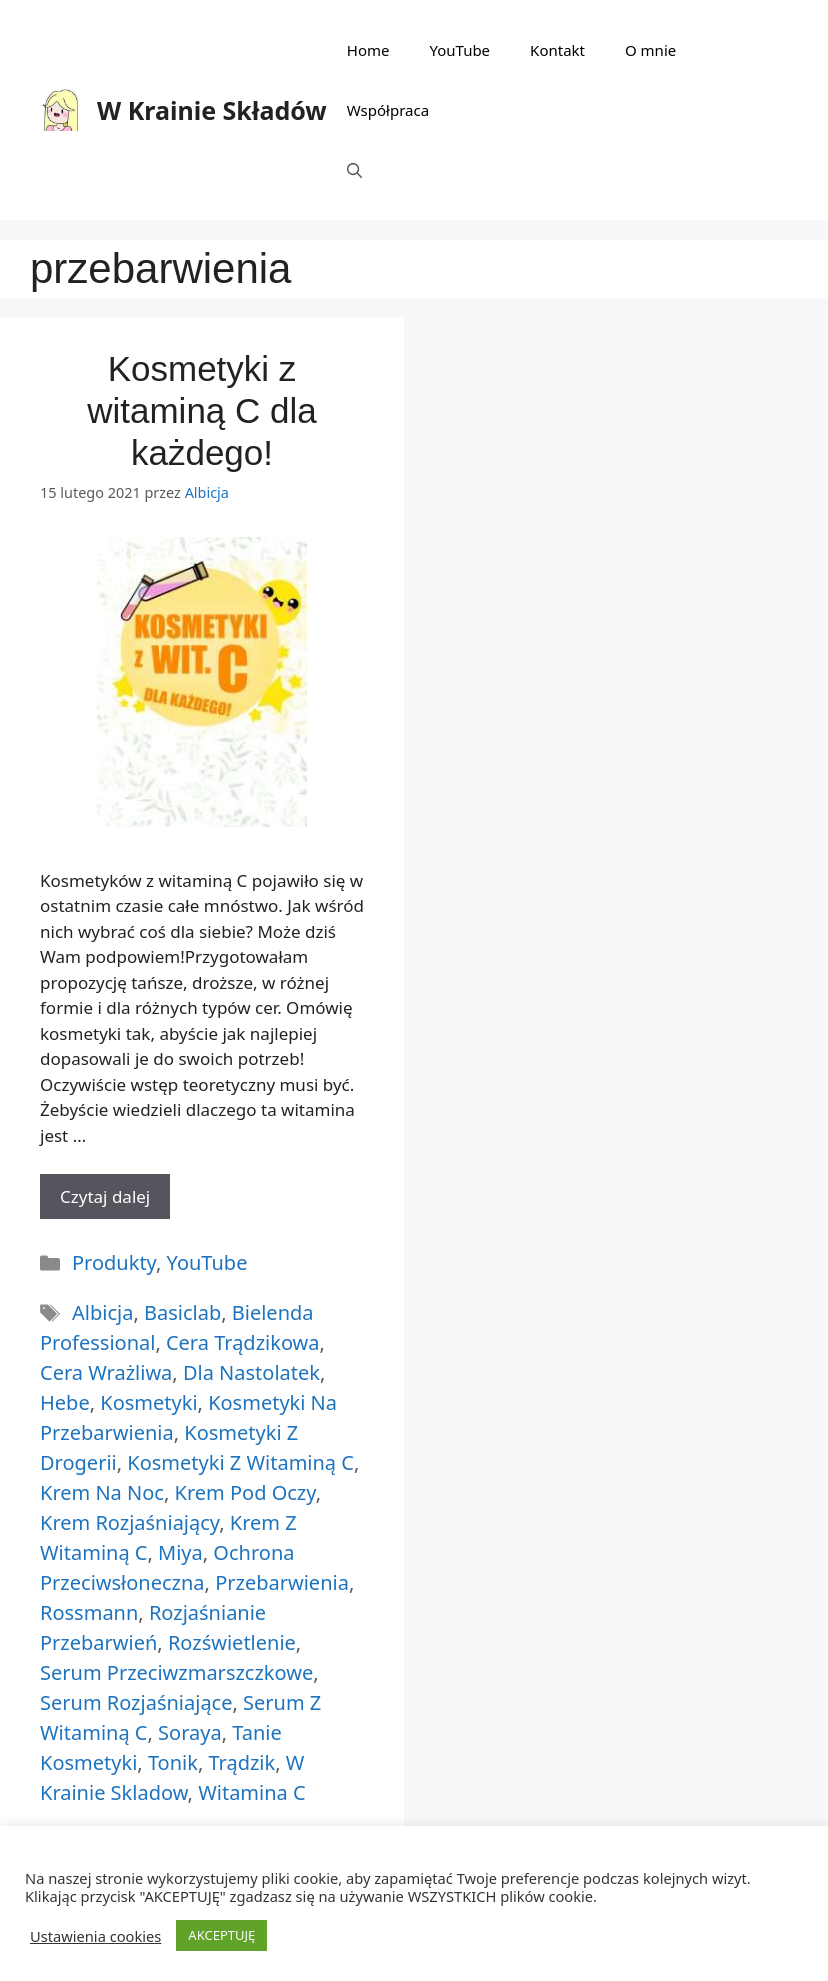  What do you see at coordinates (368, 50) in the screenshot?
I see `Home` at bounding box center [368, 50].